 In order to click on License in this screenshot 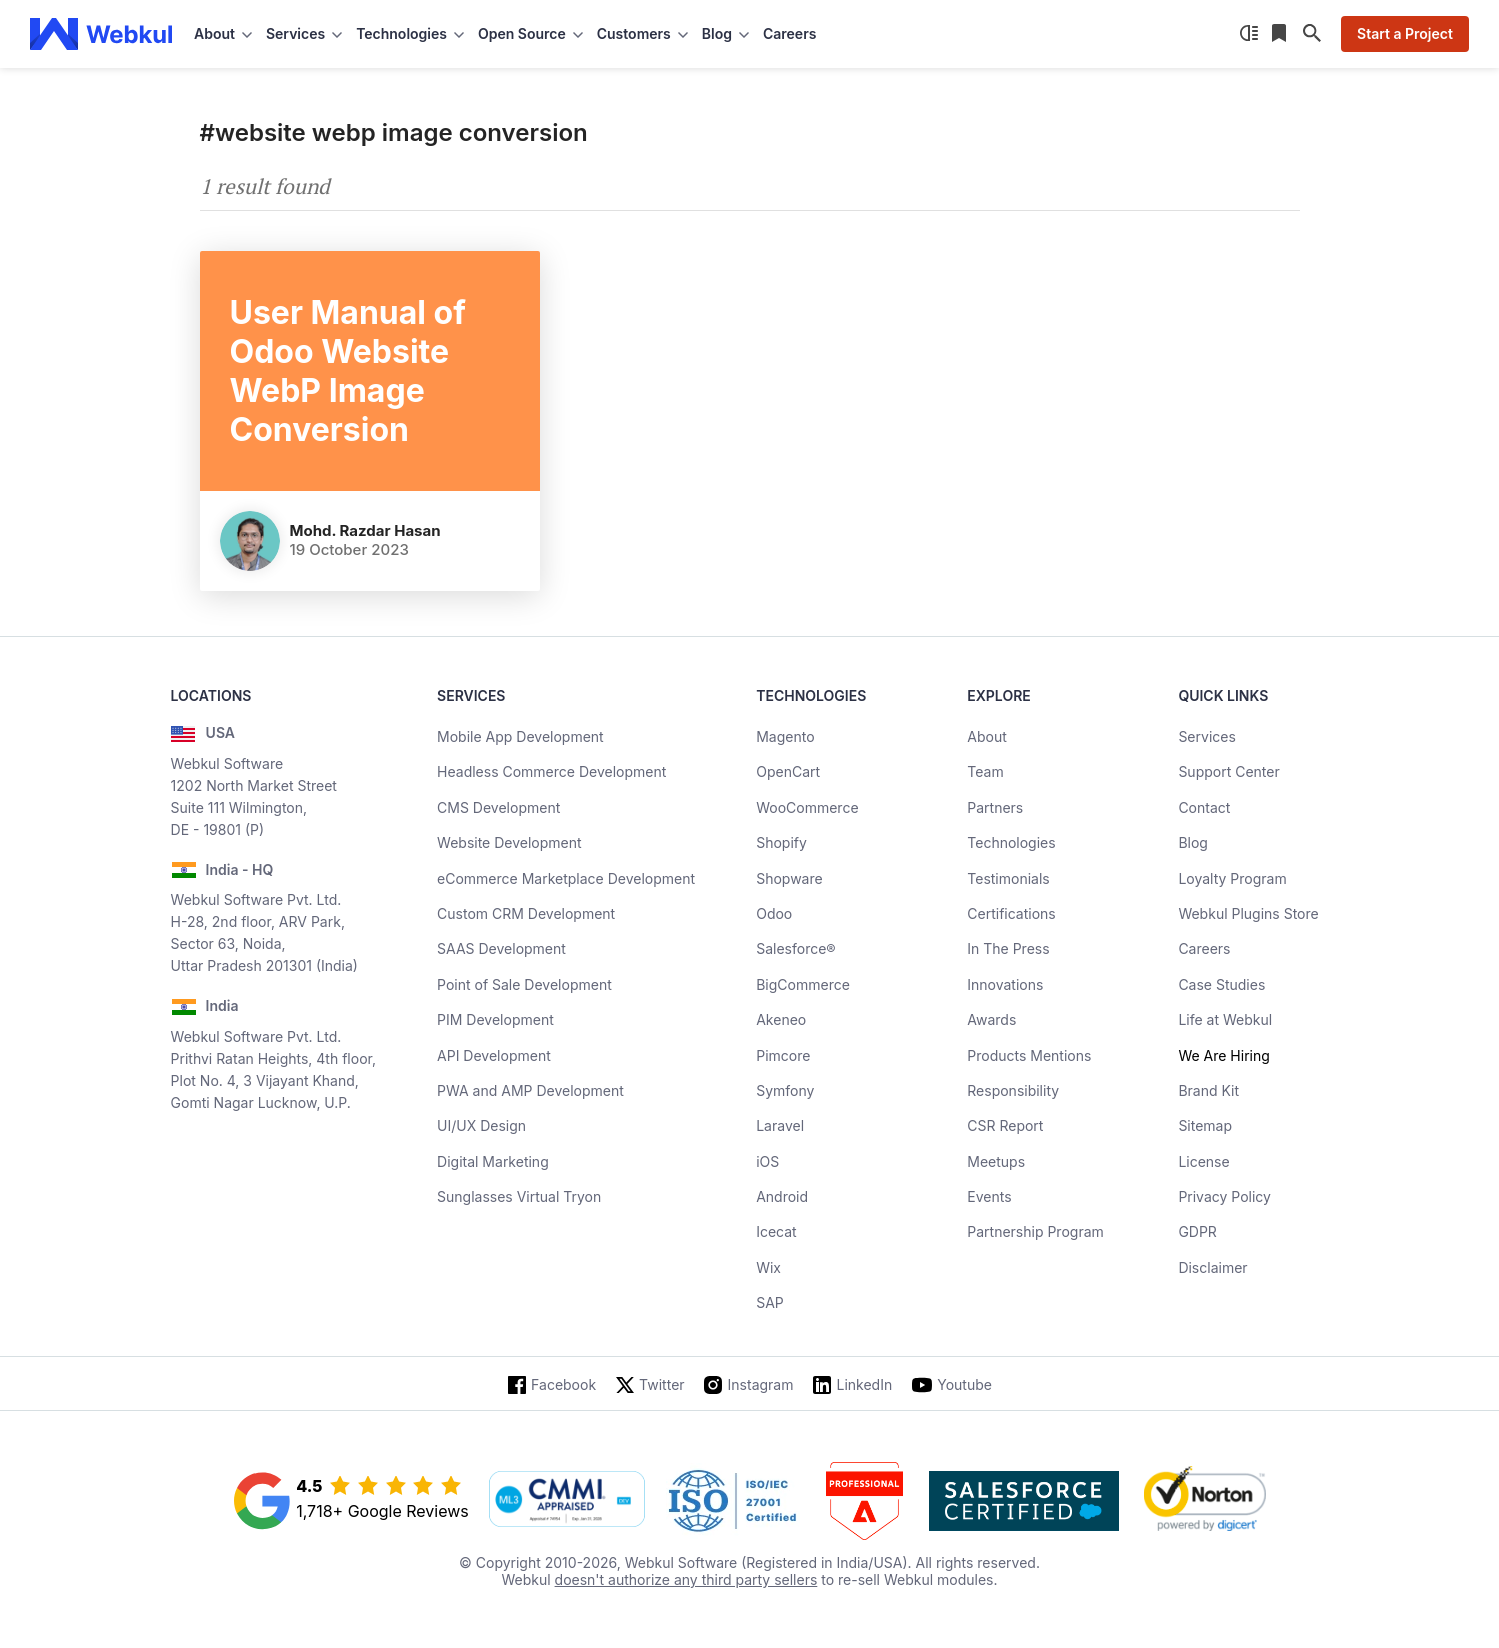, I will do `click(1203, 1161)`.